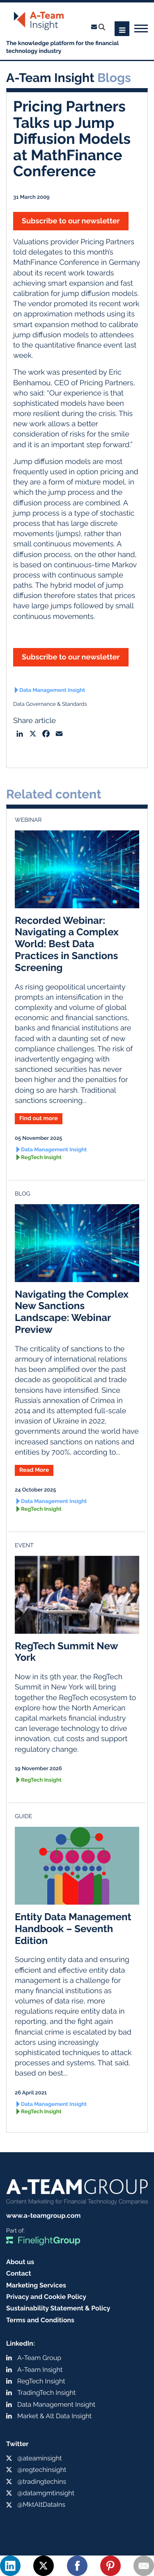 This screenshot has width=154, height=2576. Describe the element at coordinates (39, 2358) in the screenshot. I see `A-Team Group` at that location.